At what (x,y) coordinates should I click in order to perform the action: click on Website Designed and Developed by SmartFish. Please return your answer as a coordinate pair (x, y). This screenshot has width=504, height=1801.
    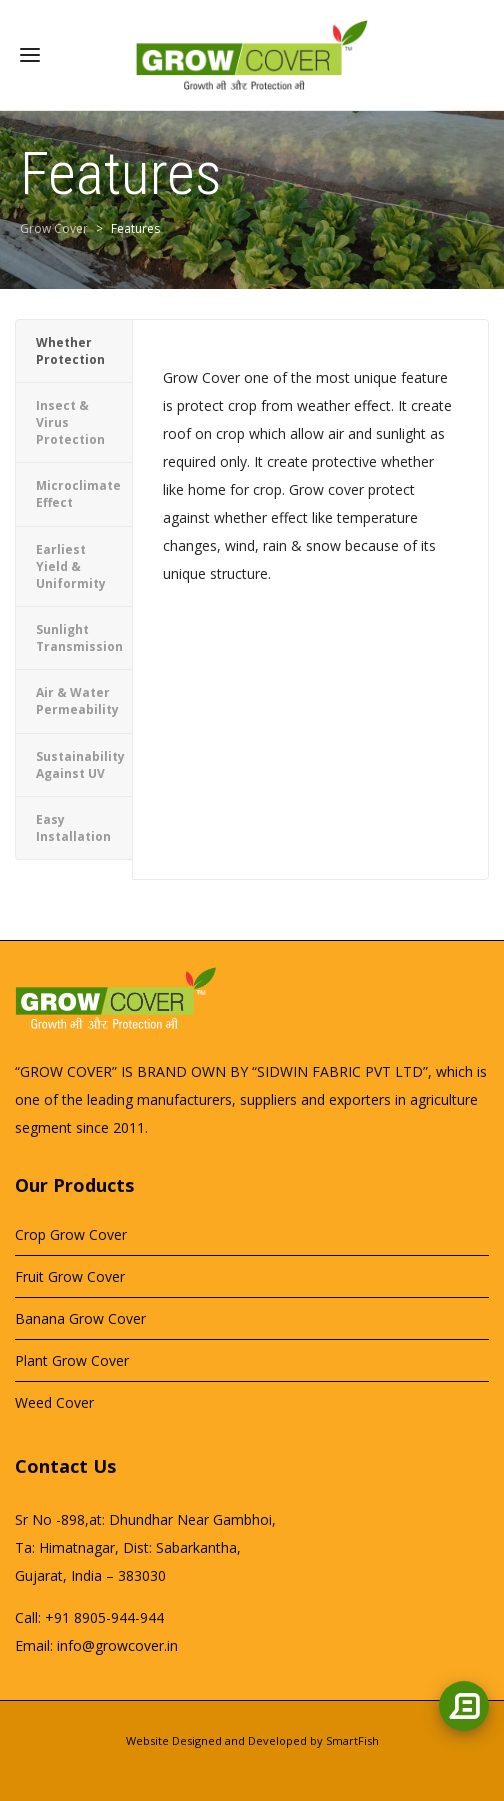
    Looking at the image, I should click on (252, 1740).